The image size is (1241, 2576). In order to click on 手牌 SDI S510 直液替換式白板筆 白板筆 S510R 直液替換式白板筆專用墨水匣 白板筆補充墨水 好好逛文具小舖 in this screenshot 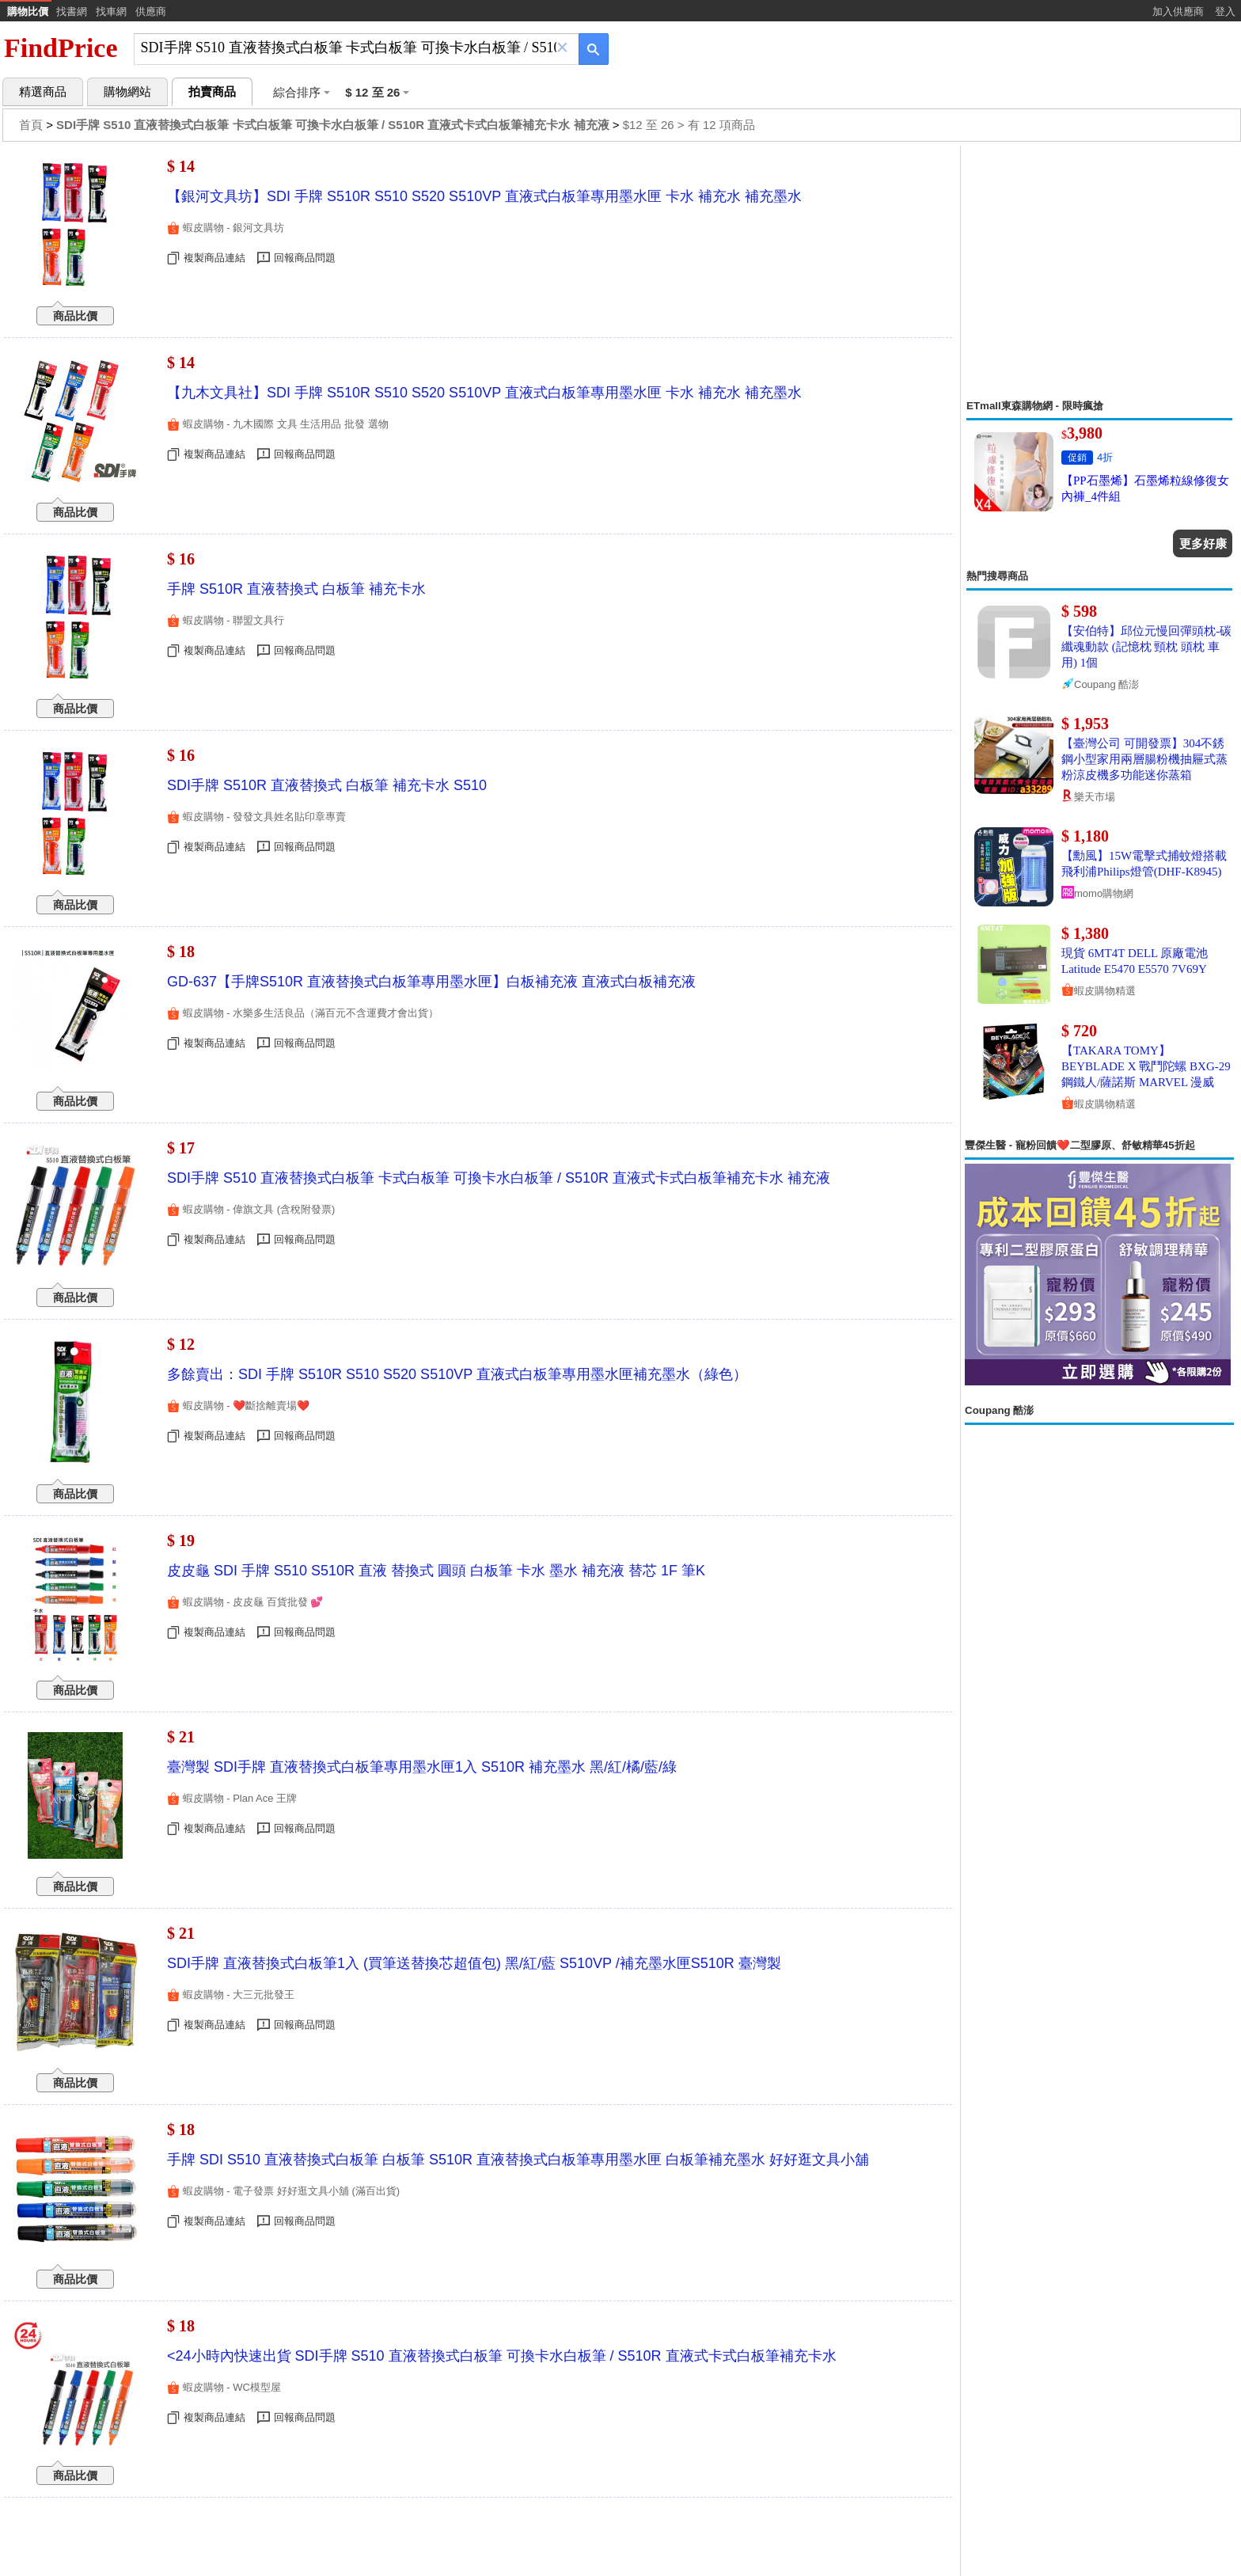, I will do `click(518, 2160)`.